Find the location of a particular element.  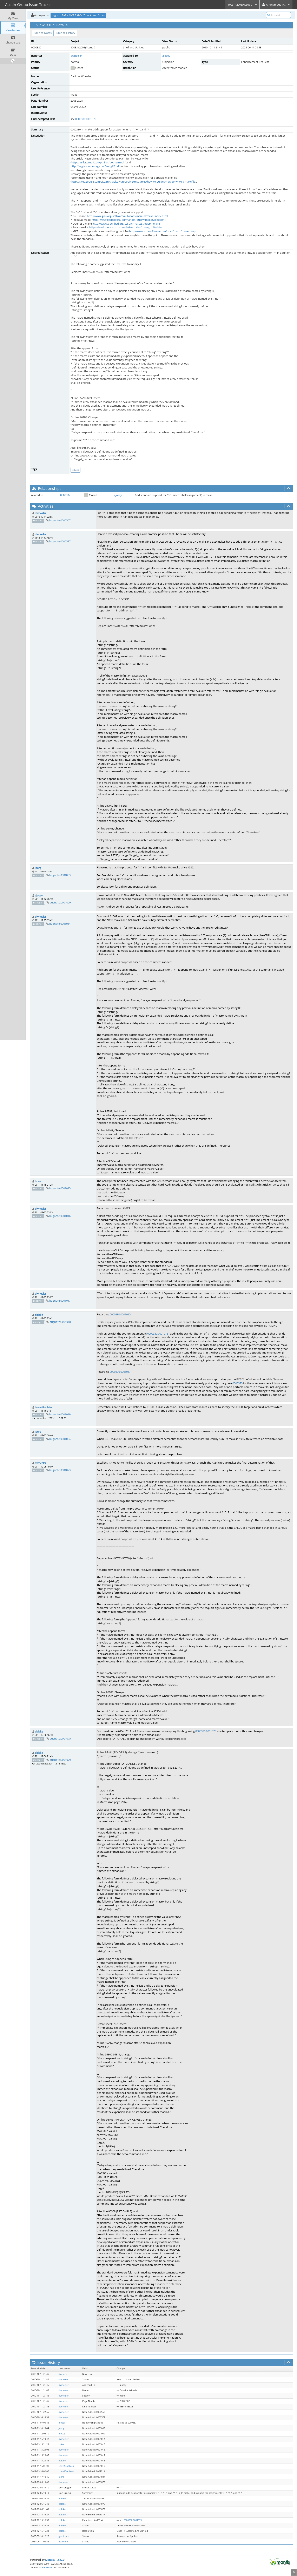

Jump to History is located at coordinates (65, 33).